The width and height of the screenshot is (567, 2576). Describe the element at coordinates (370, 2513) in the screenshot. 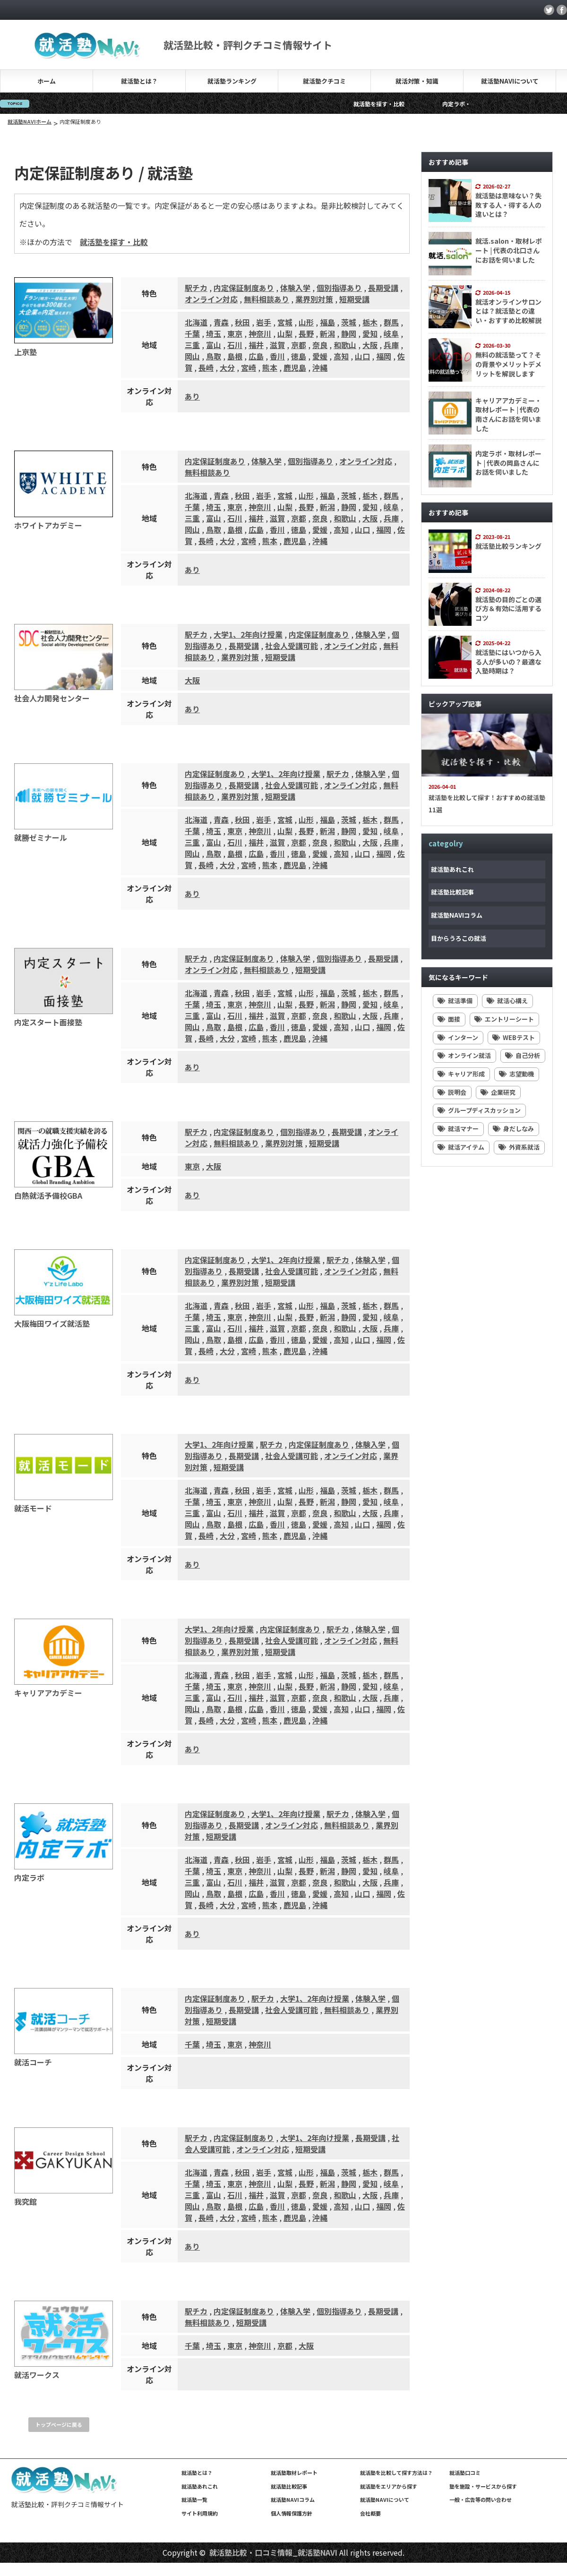

I see `会社概要` at that location.